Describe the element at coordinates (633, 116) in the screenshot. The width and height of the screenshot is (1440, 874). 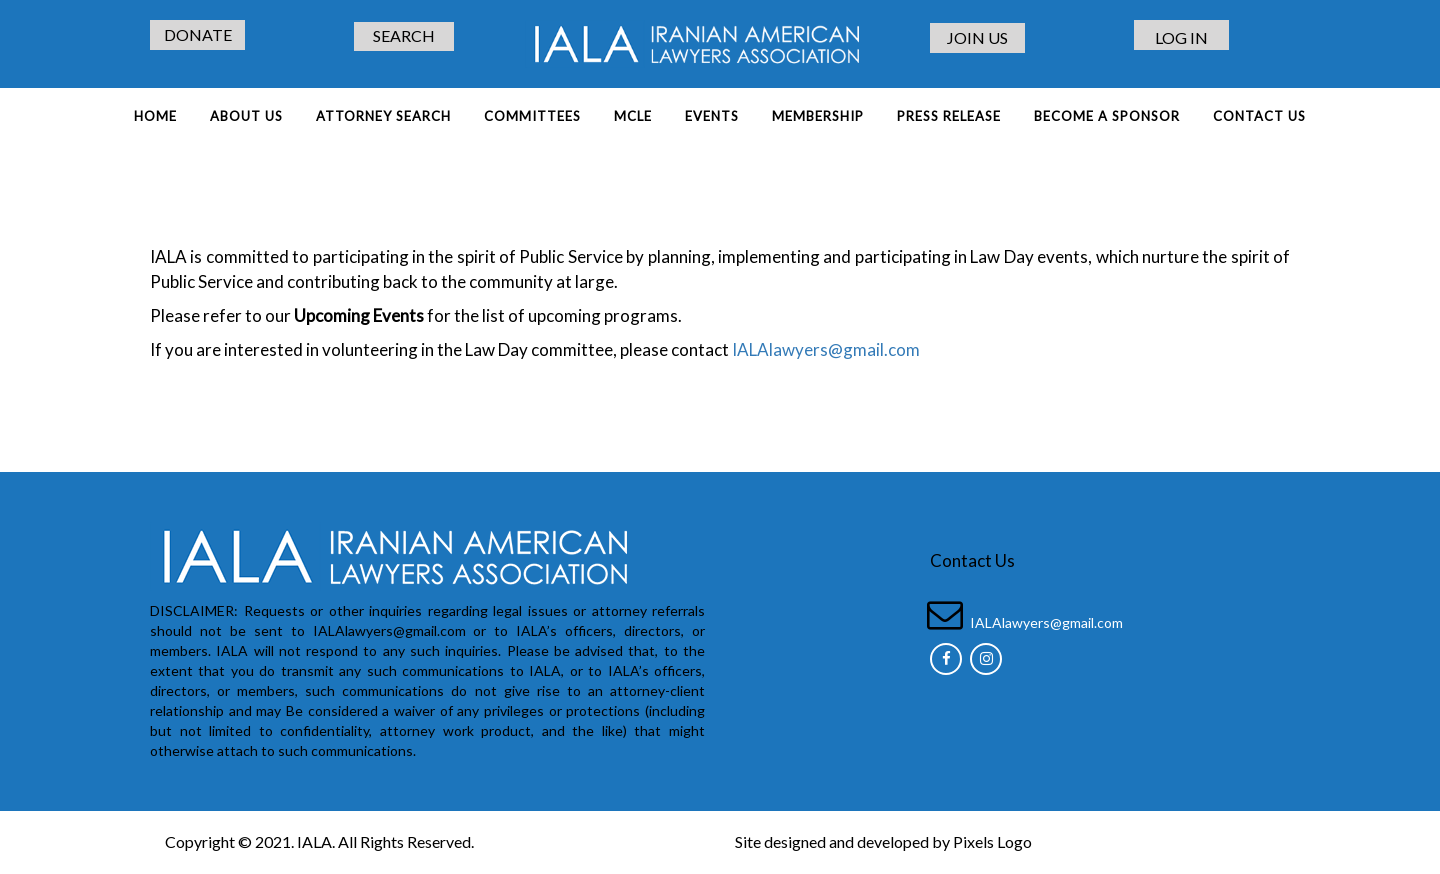
I see `MCLE` at that location.